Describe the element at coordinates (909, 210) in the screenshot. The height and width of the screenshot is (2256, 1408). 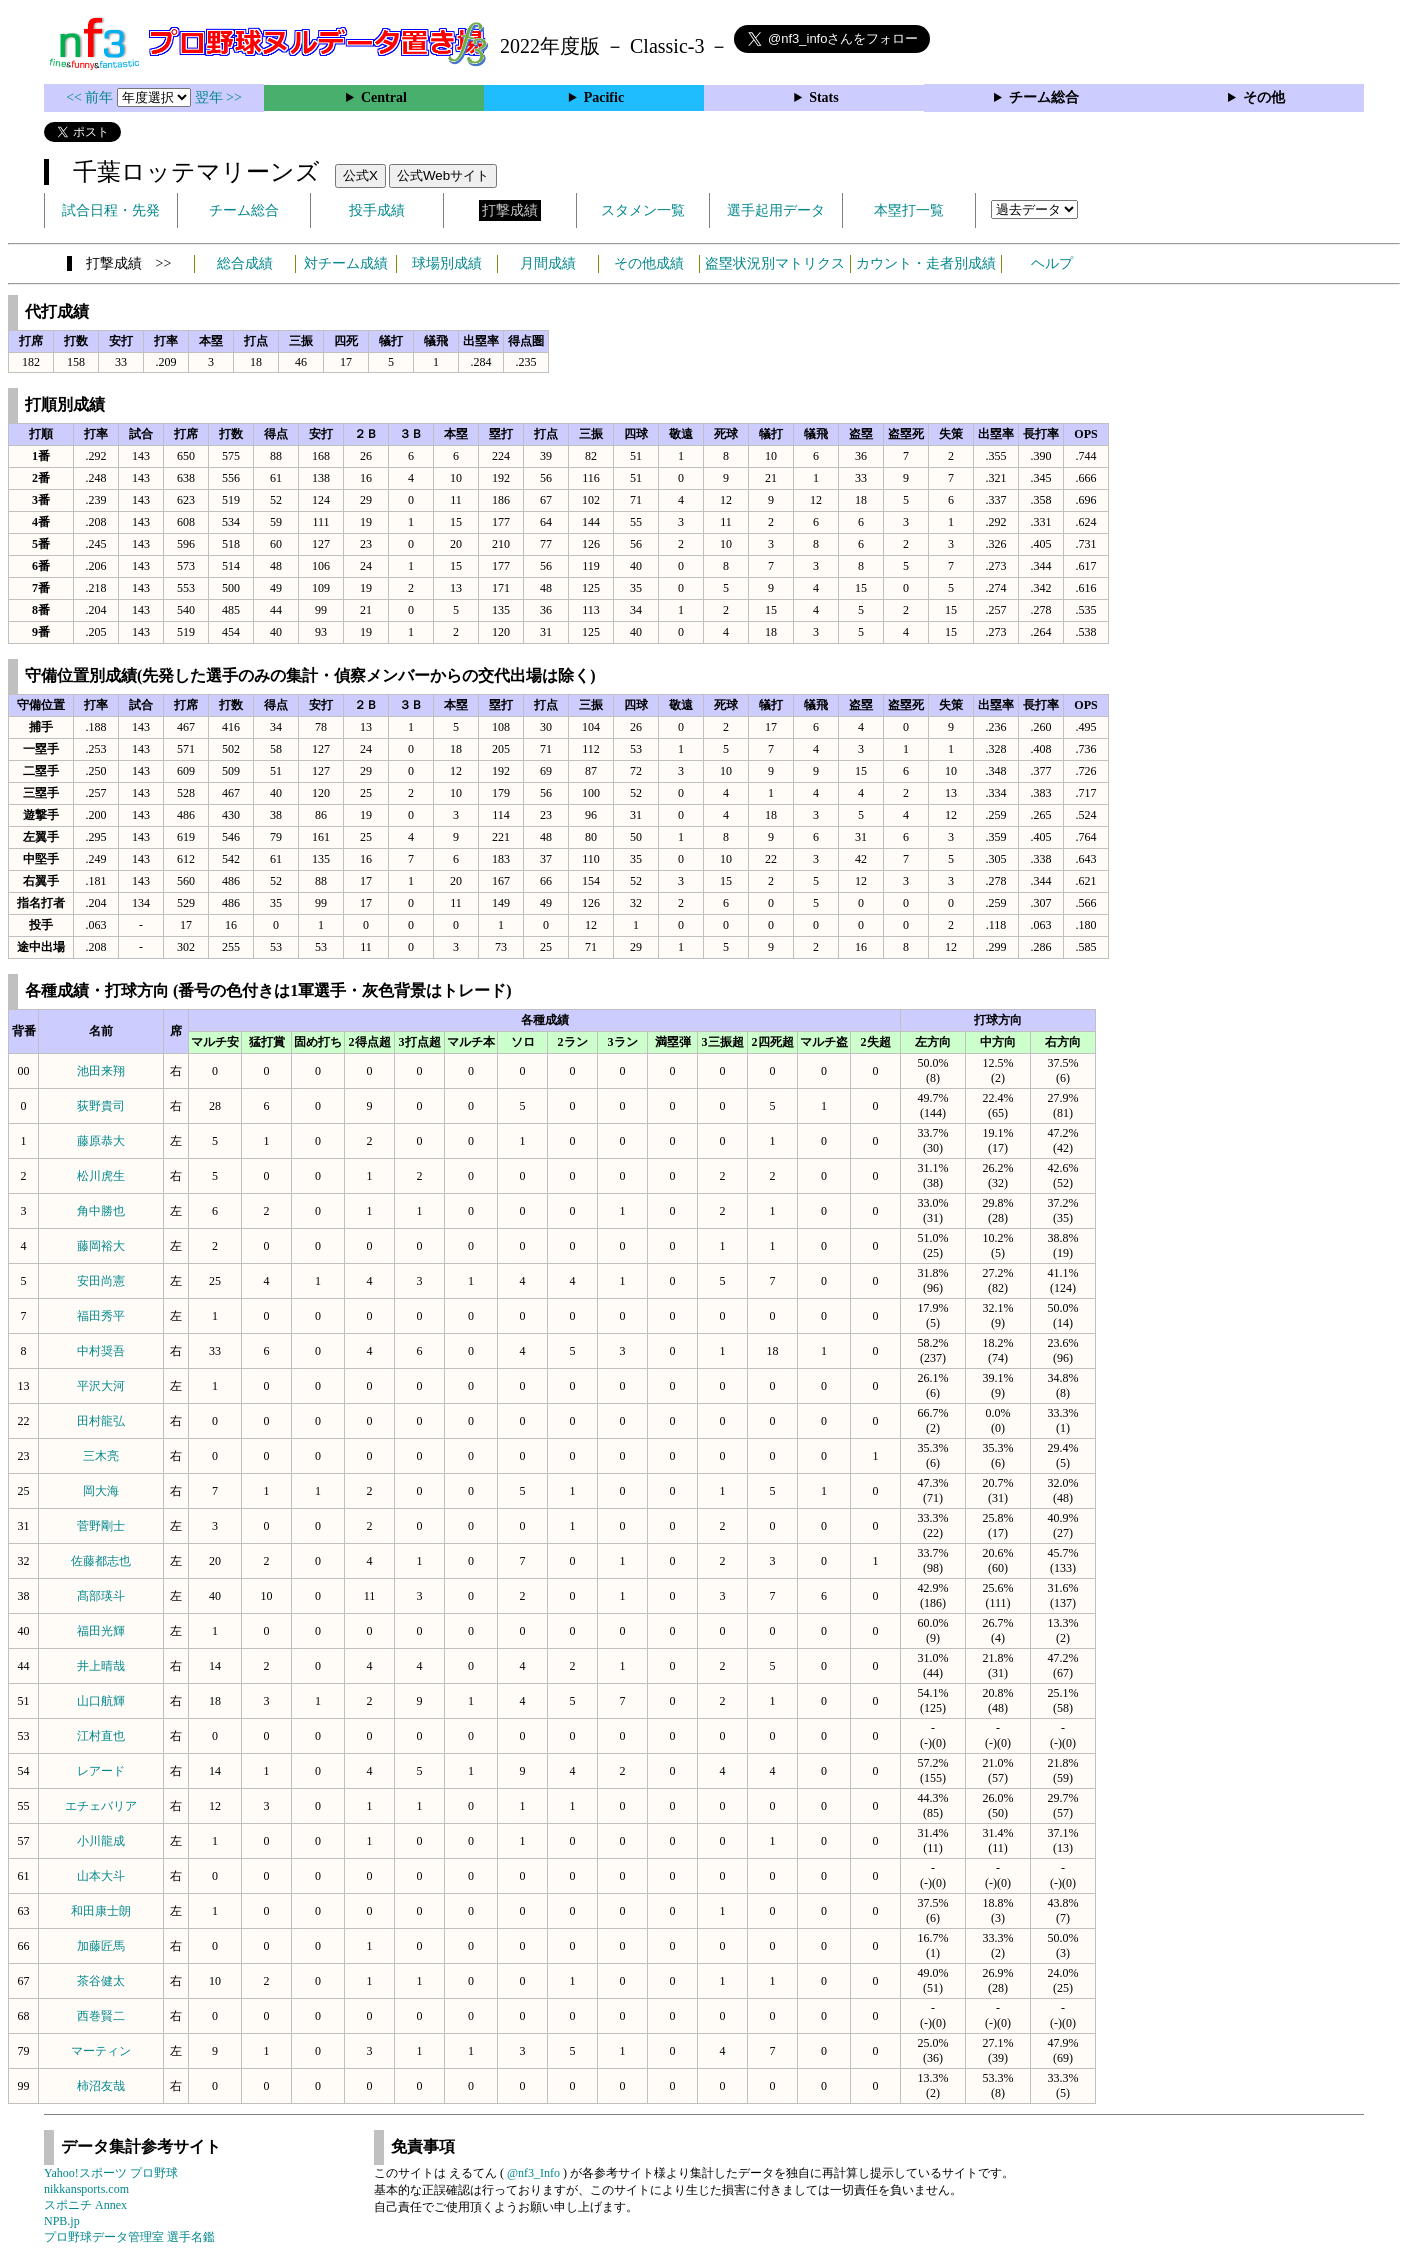
I see `本塁打一覧` at that location.